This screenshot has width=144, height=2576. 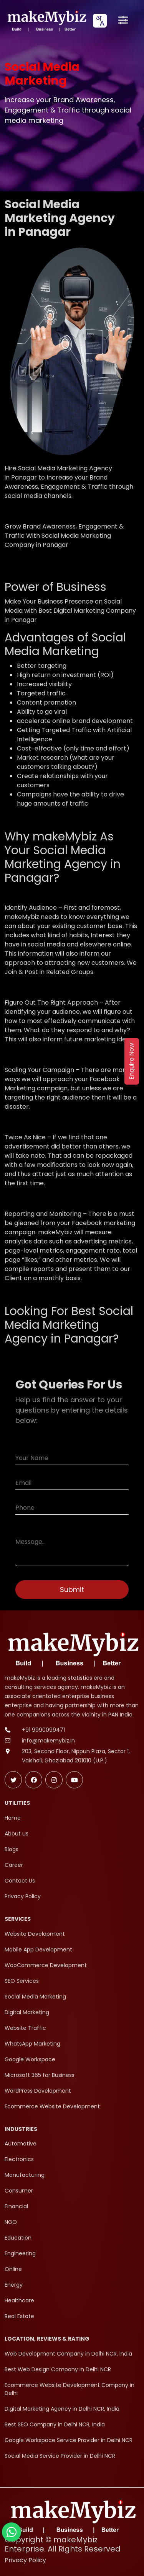 I want to click on Blogs, so click(x=11, y=1849).